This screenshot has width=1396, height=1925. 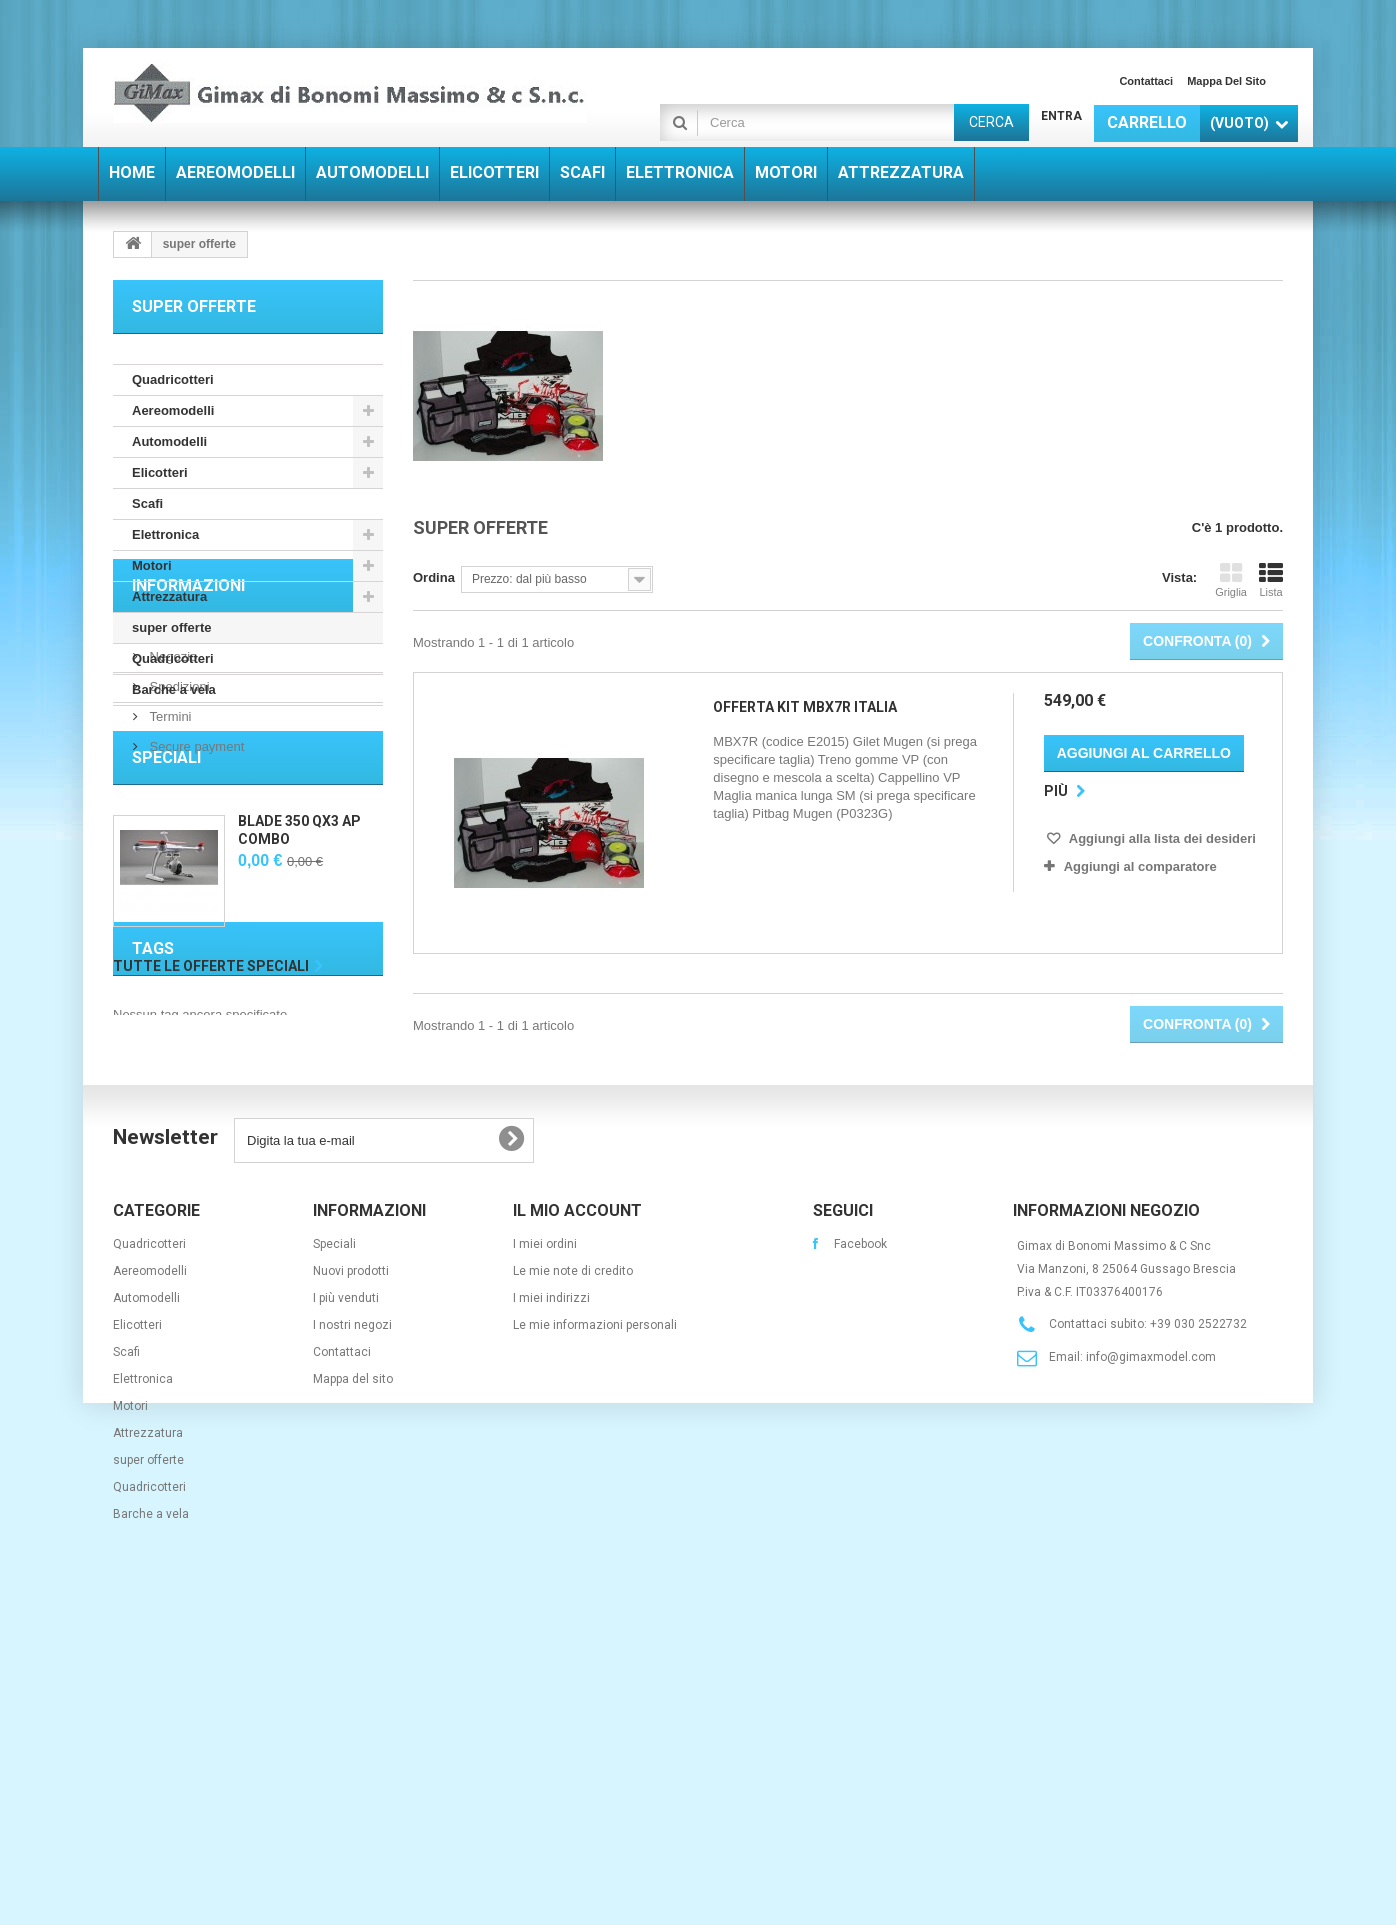 I want to click on Le mie informazioni personali, so click(x=595, y=1638).